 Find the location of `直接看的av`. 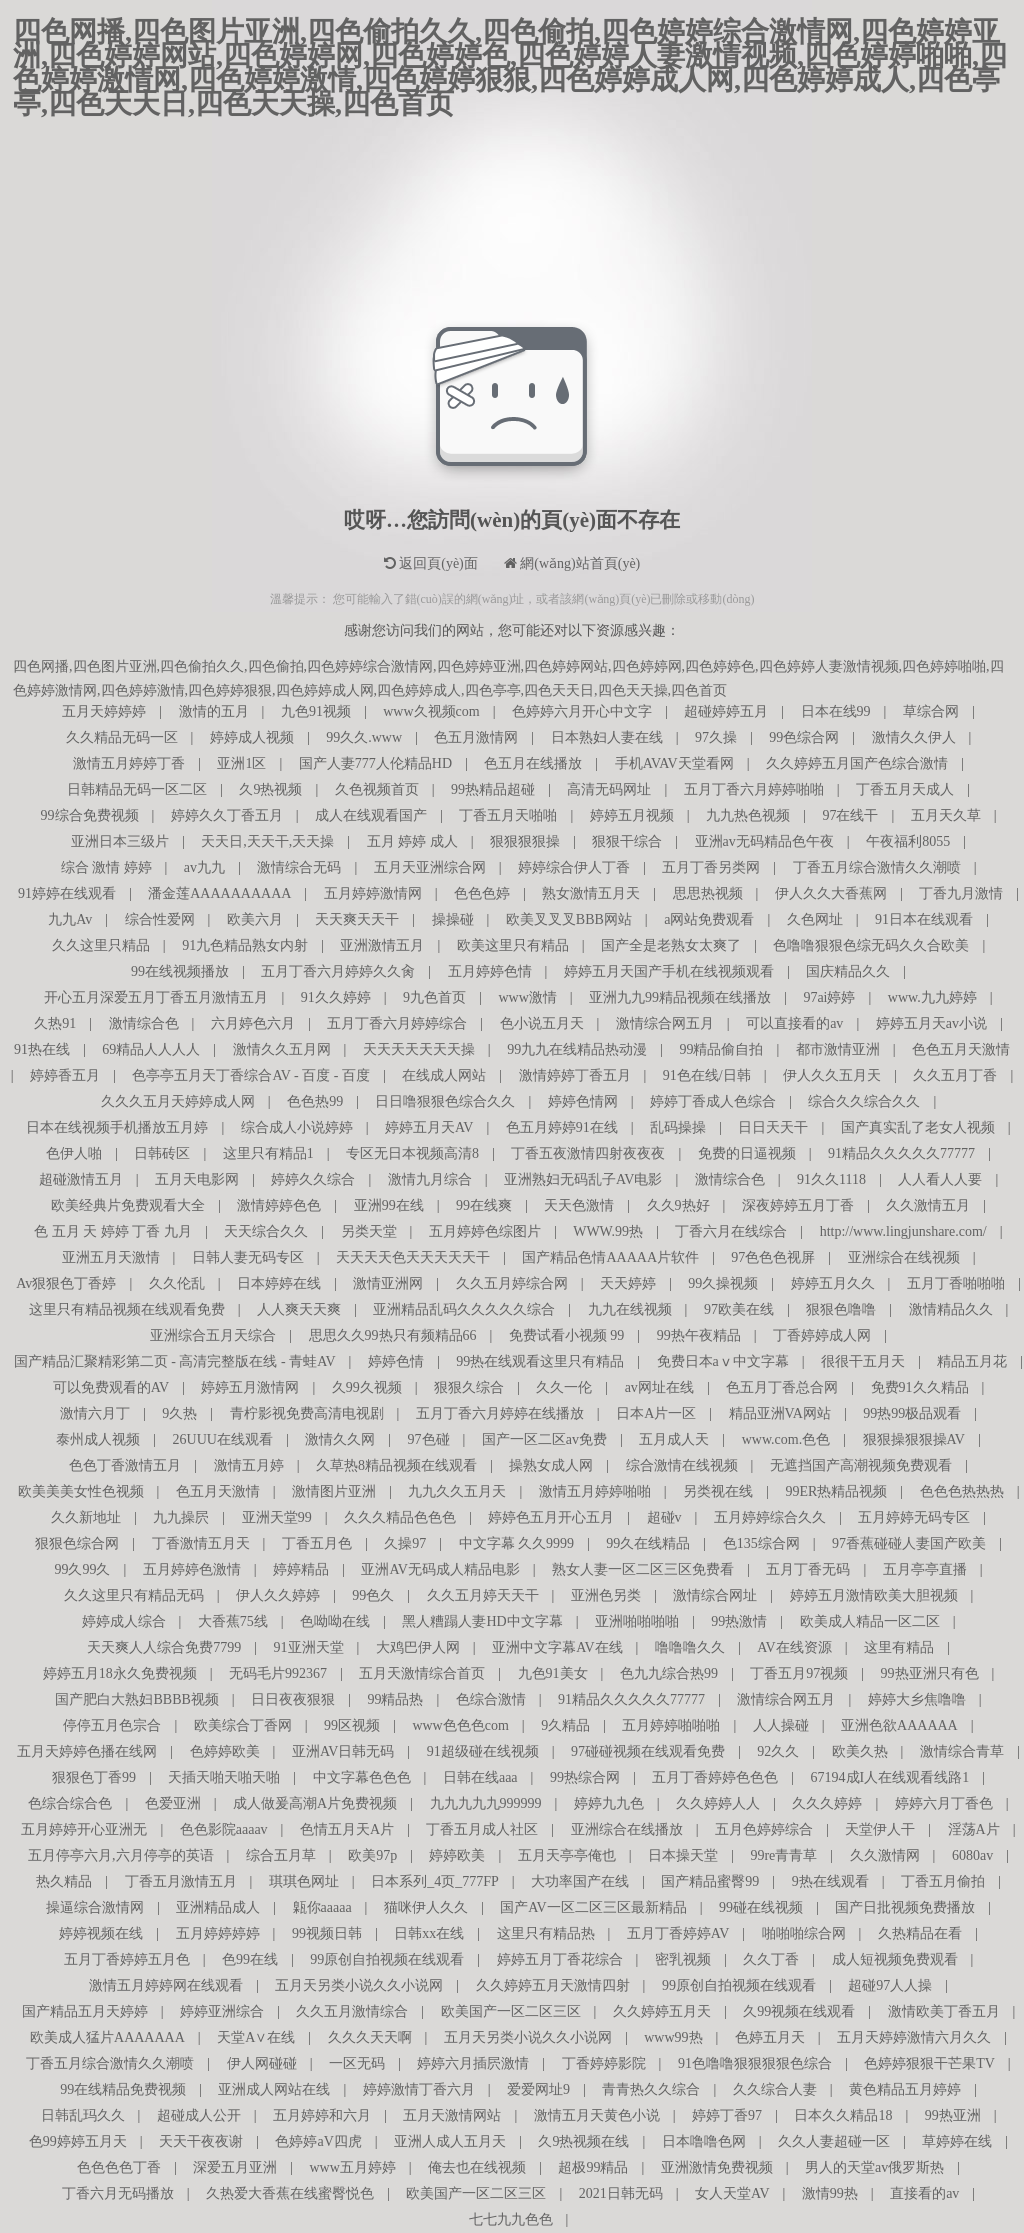

直接看的av is located at coordinates (924, 2193).